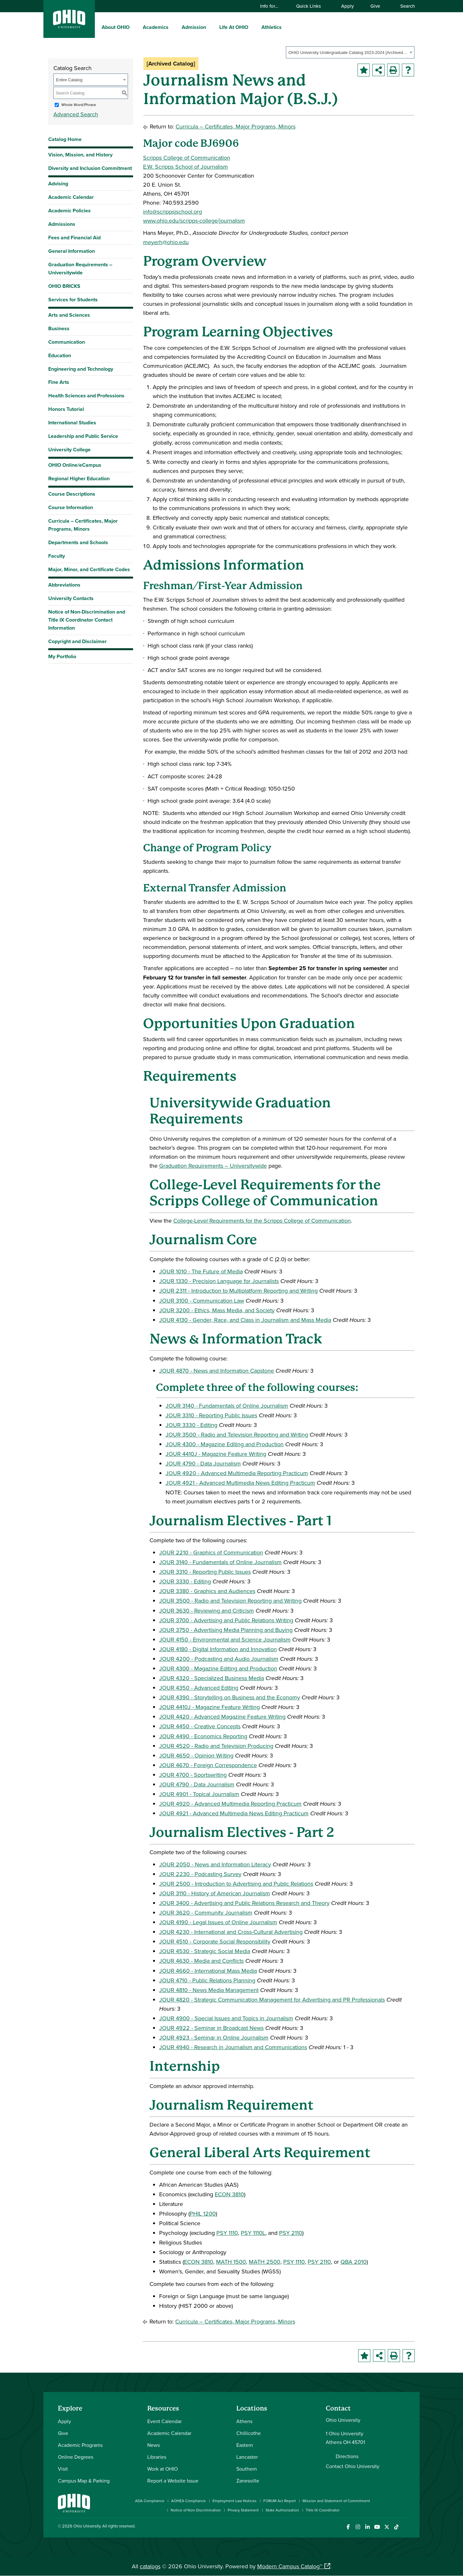 The width and height of the screenshot is (463, 2576). What do you see at coordinates (244, 2444) in the screenshot?
I see `Eastern` at bounding box center [244, 2444].